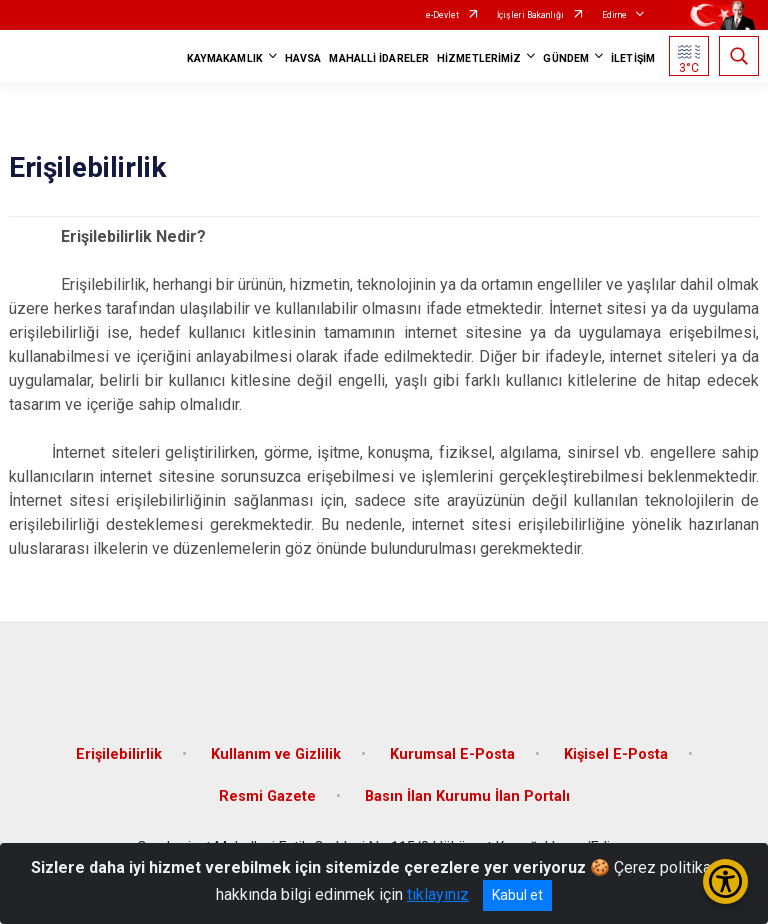  Describe the element at coordinates (119, 754) in the screenshot. I see `Erişilebilirlik` at that location.